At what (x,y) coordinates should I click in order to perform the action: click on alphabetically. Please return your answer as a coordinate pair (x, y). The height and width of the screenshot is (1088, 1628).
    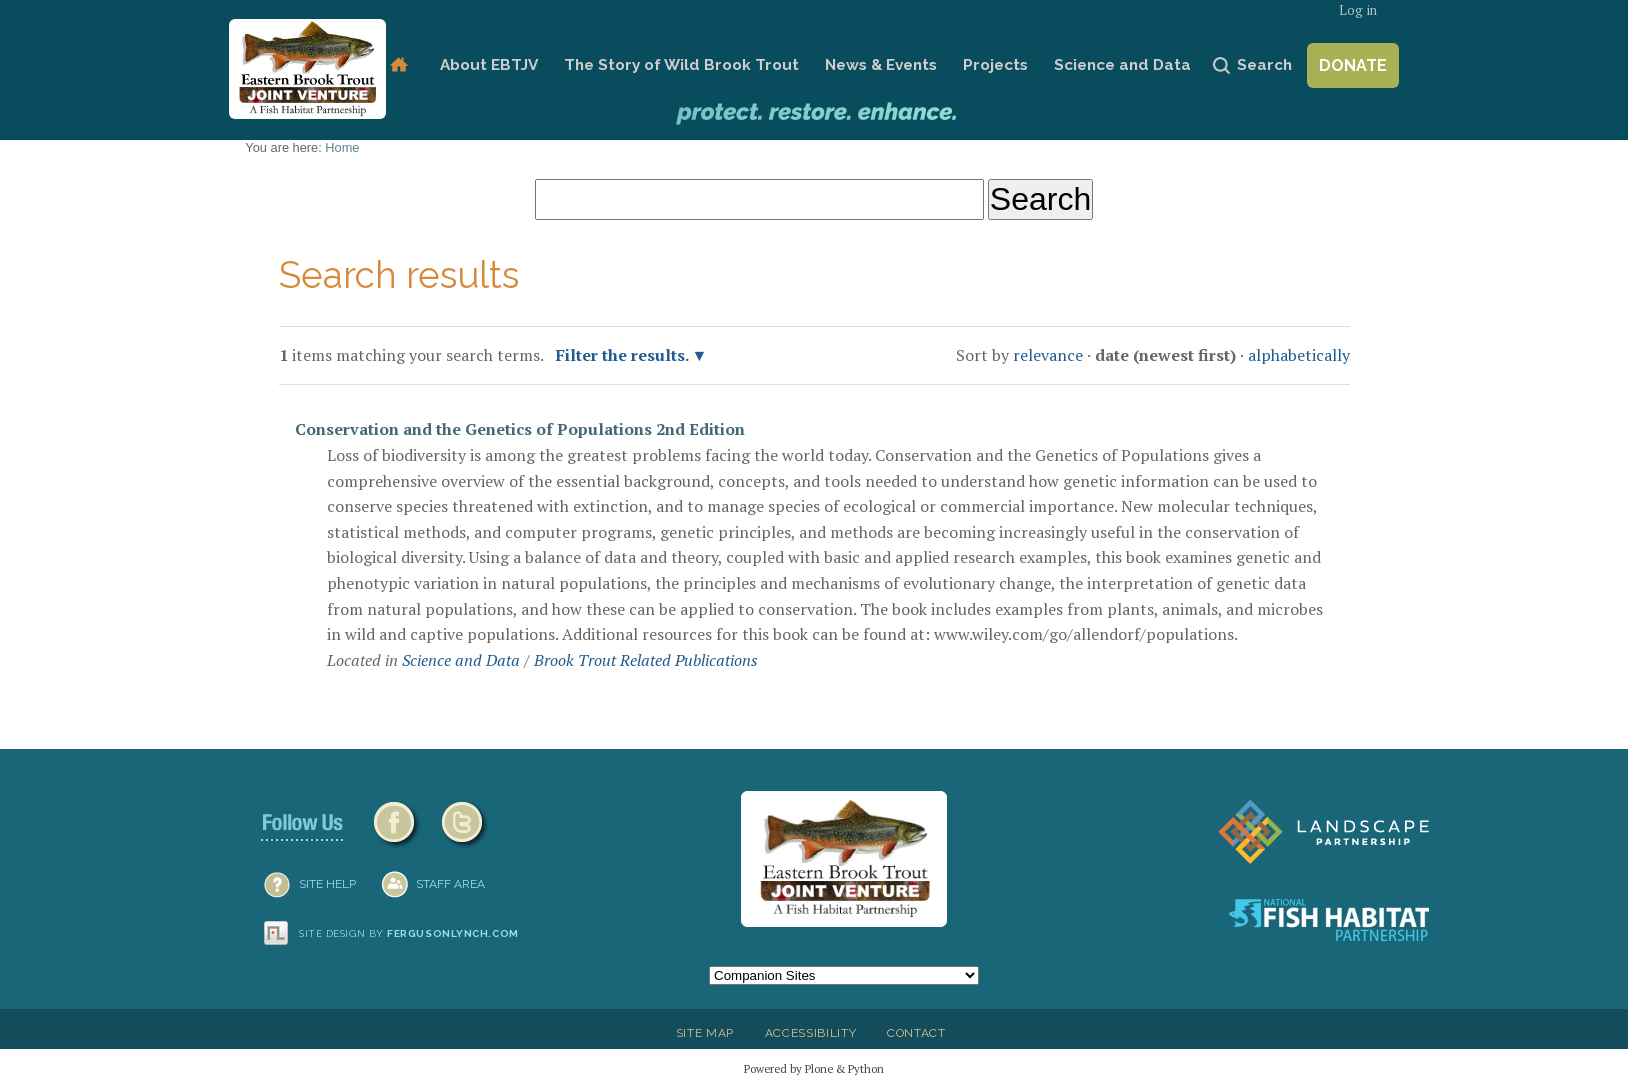
    Looking at the image, I should click on (1299, 355).